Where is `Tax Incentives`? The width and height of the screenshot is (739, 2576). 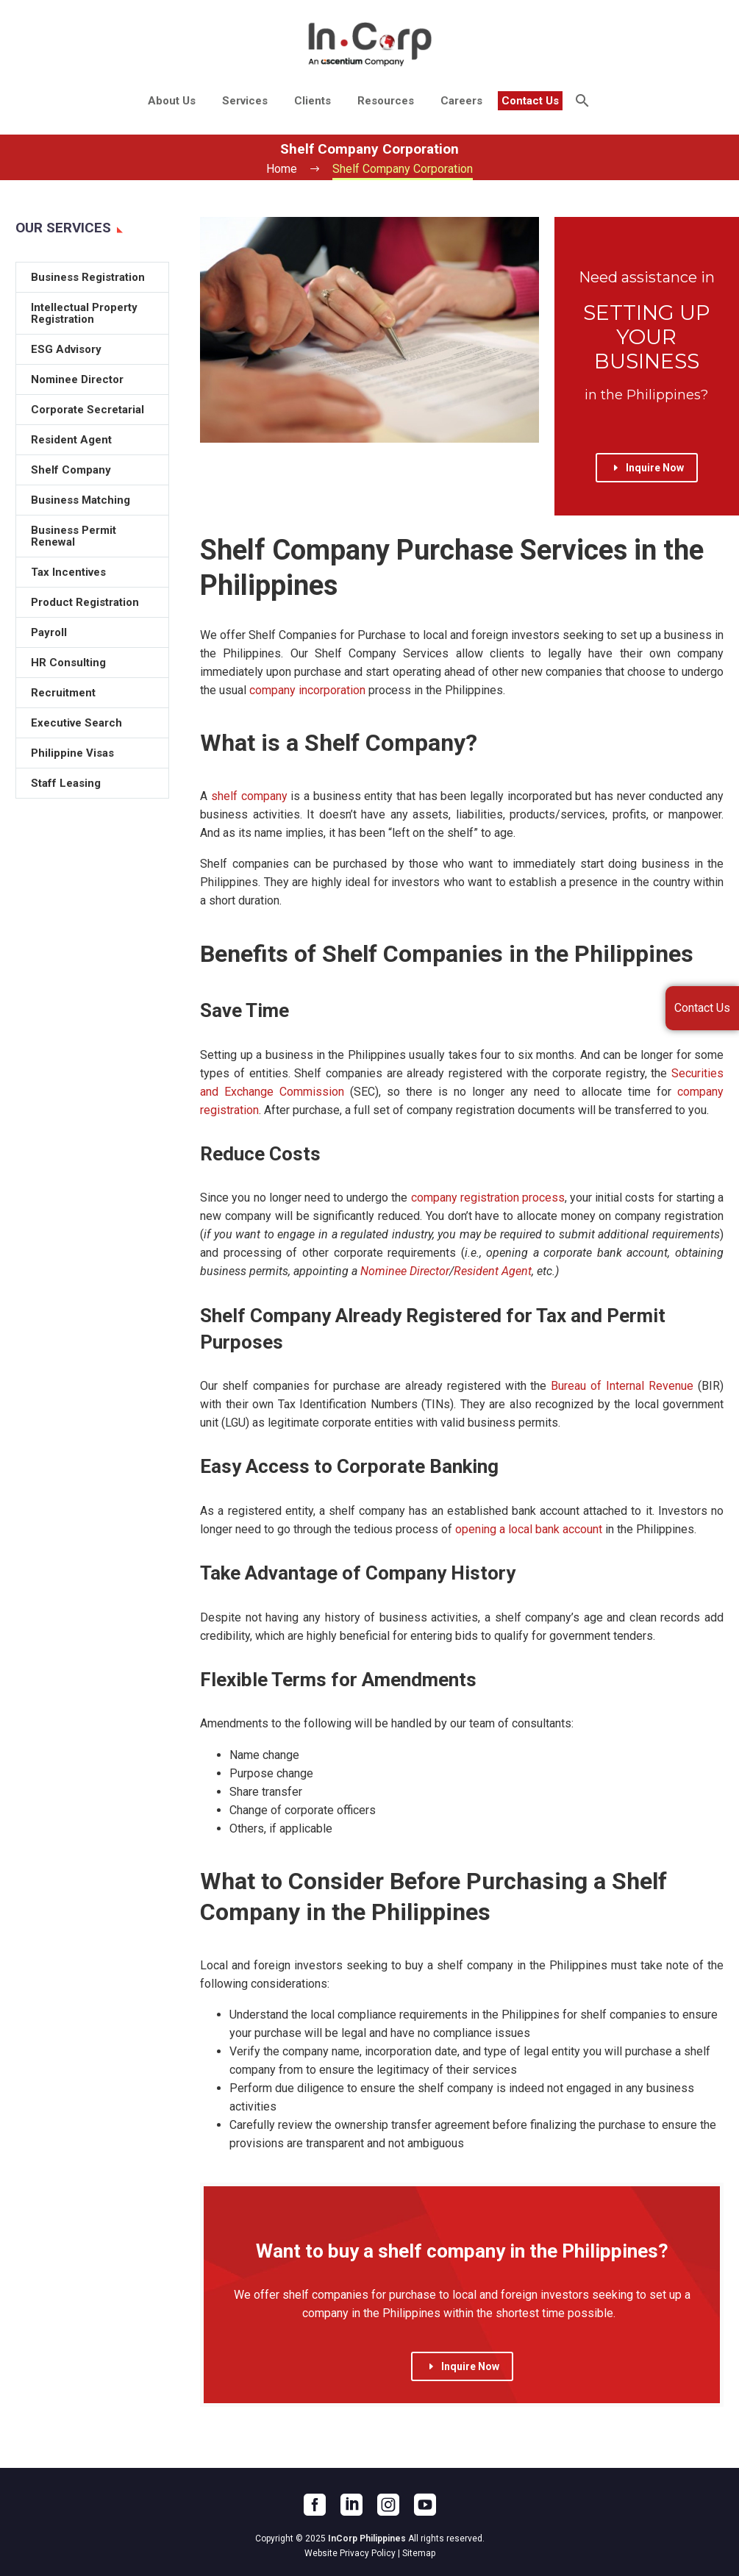
Tax Incentives is located at coordinates (68, 572).